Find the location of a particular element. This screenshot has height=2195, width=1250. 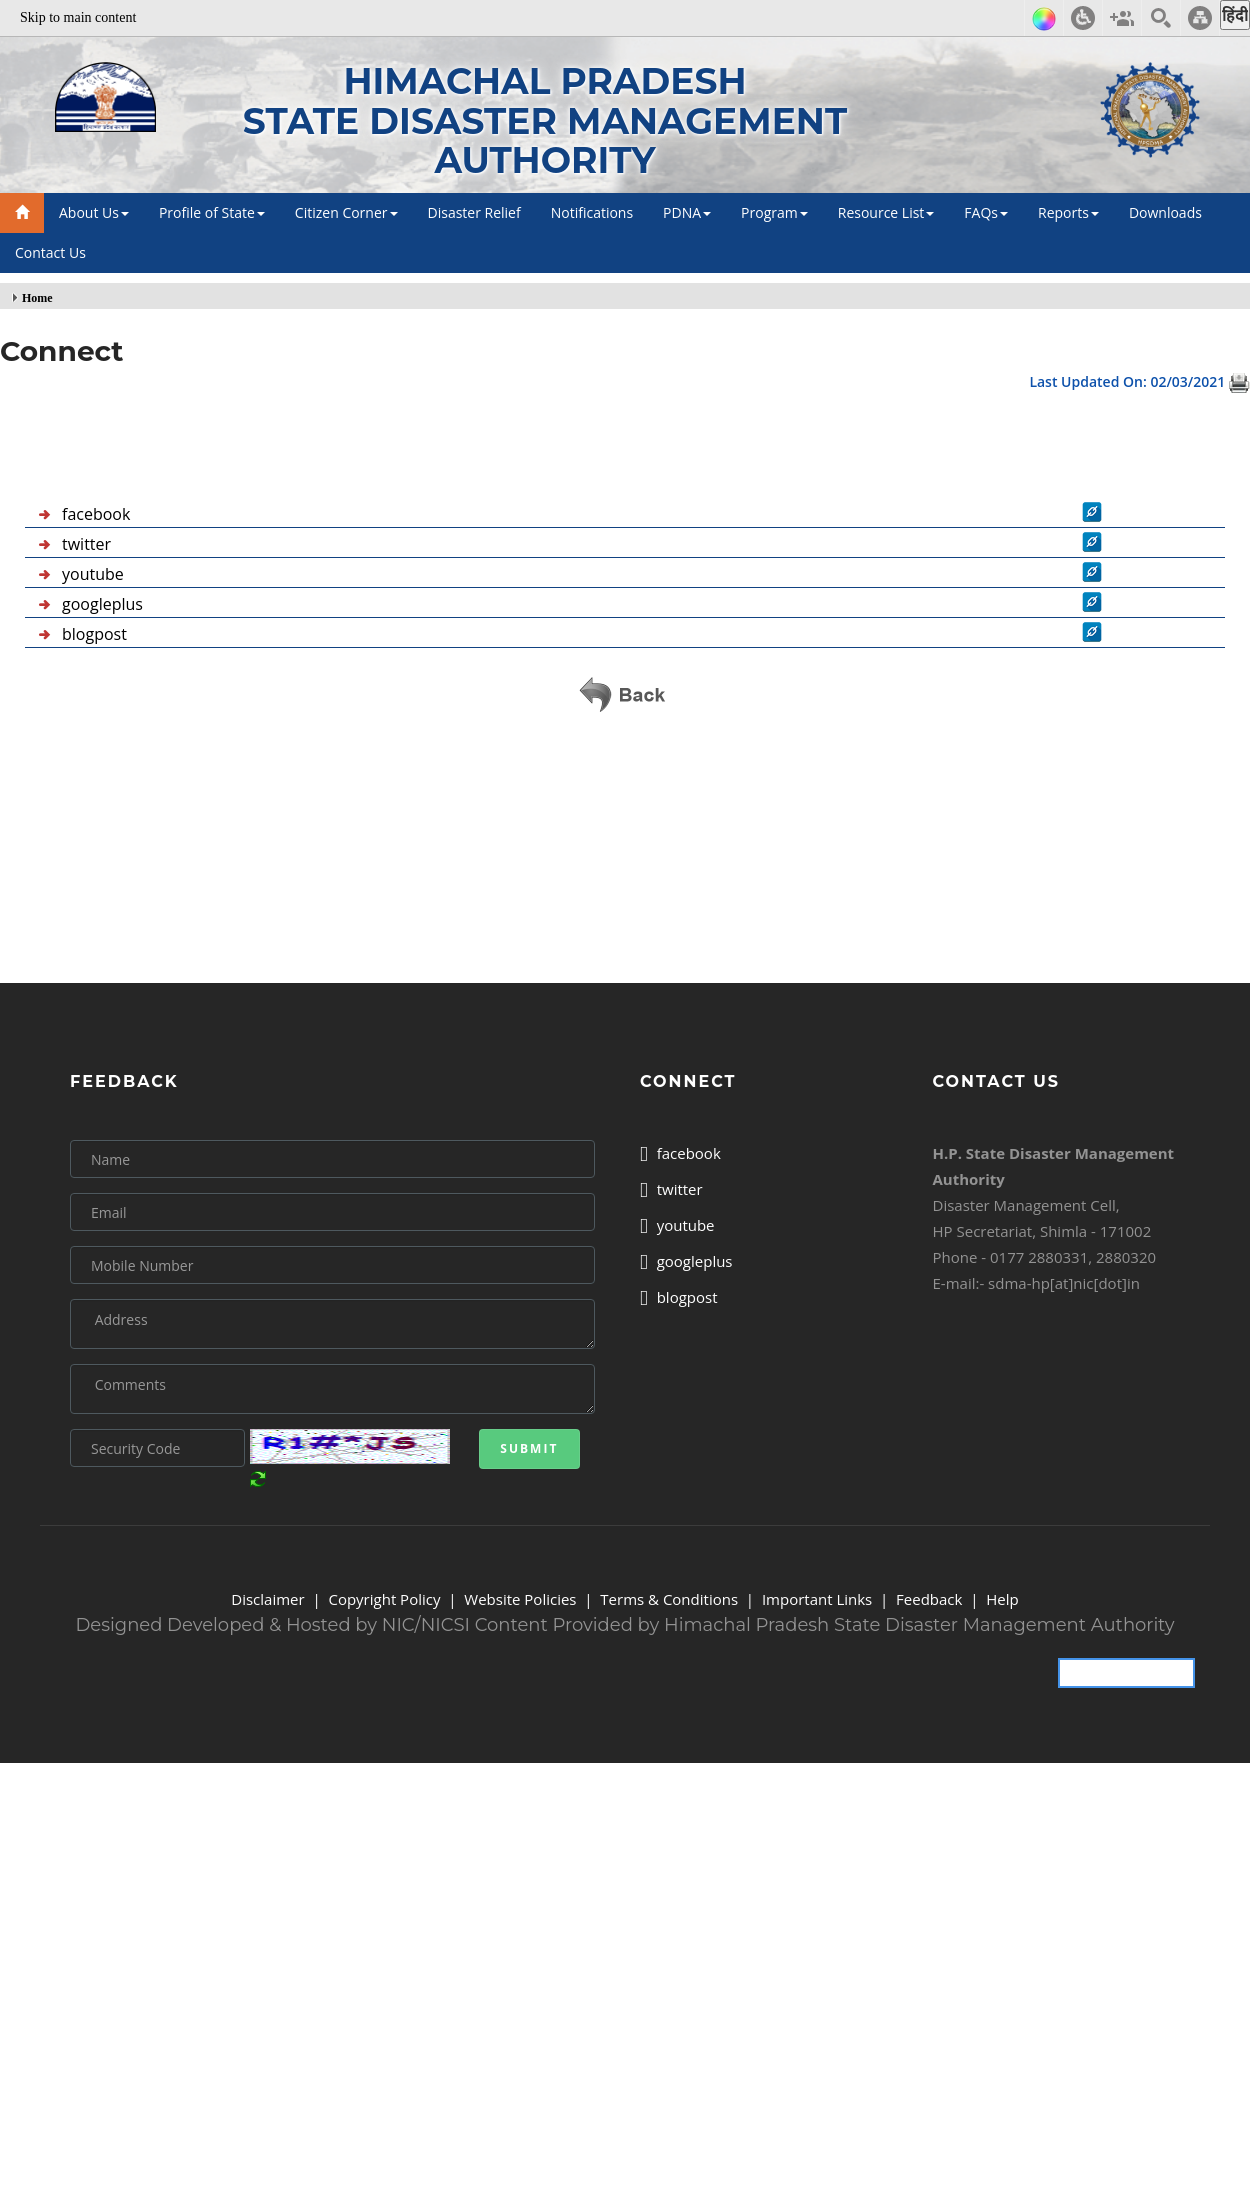

twitter is located at coordinates (86, 544).